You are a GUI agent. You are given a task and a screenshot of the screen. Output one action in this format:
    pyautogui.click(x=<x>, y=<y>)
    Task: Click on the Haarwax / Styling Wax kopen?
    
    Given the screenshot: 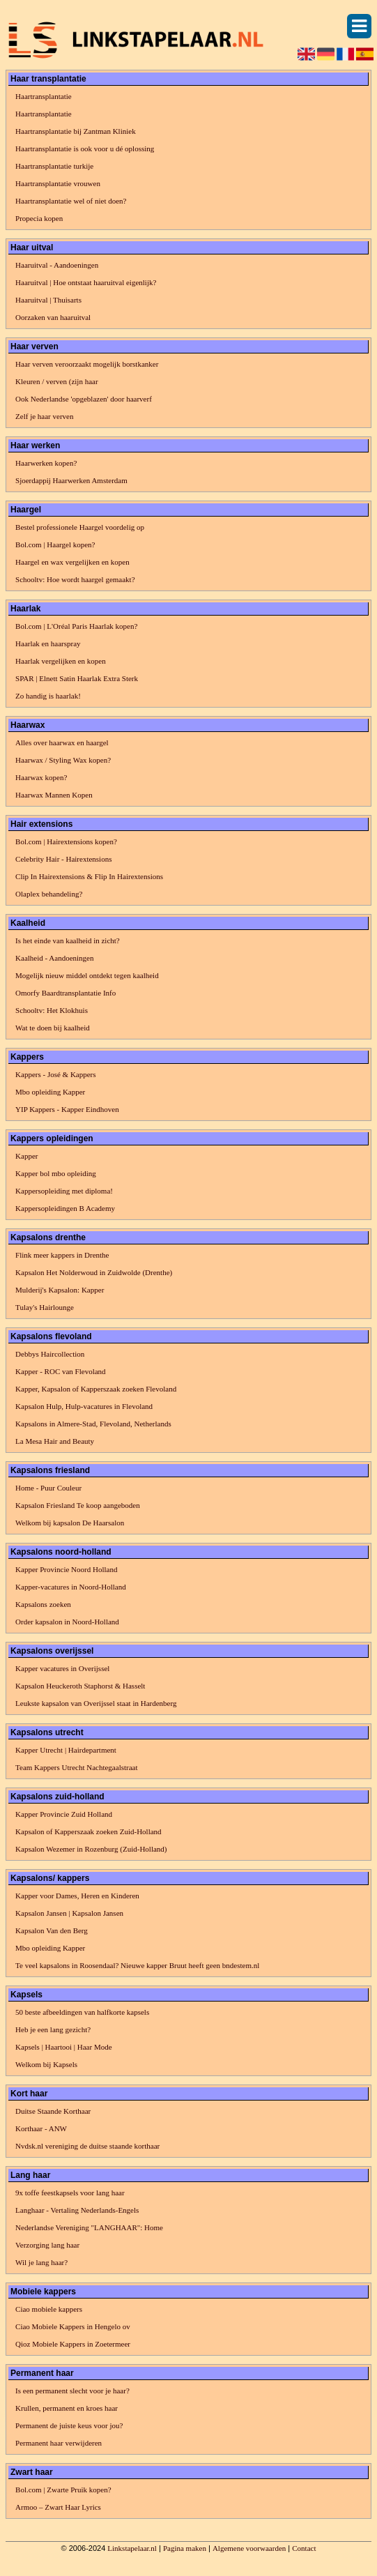 What is the action you would take?
    pyautogui.click(x=63, y=760)
    